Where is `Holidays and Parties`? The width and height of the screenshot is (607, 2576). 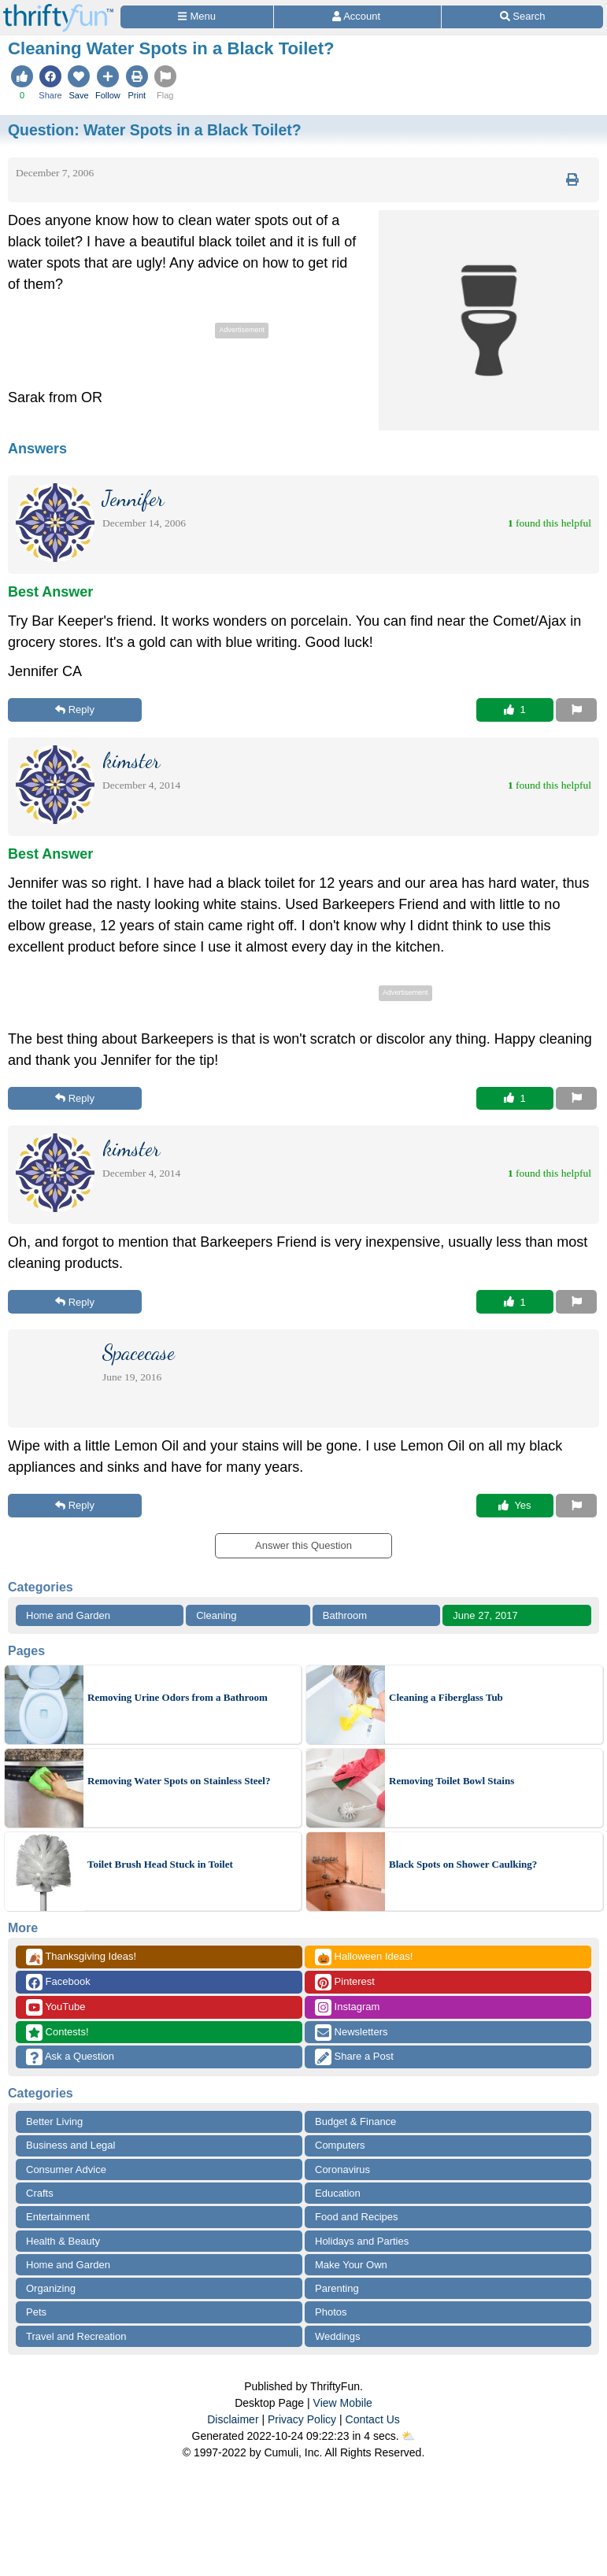 Holidays and Parties is located at coordinates (362, 2241).